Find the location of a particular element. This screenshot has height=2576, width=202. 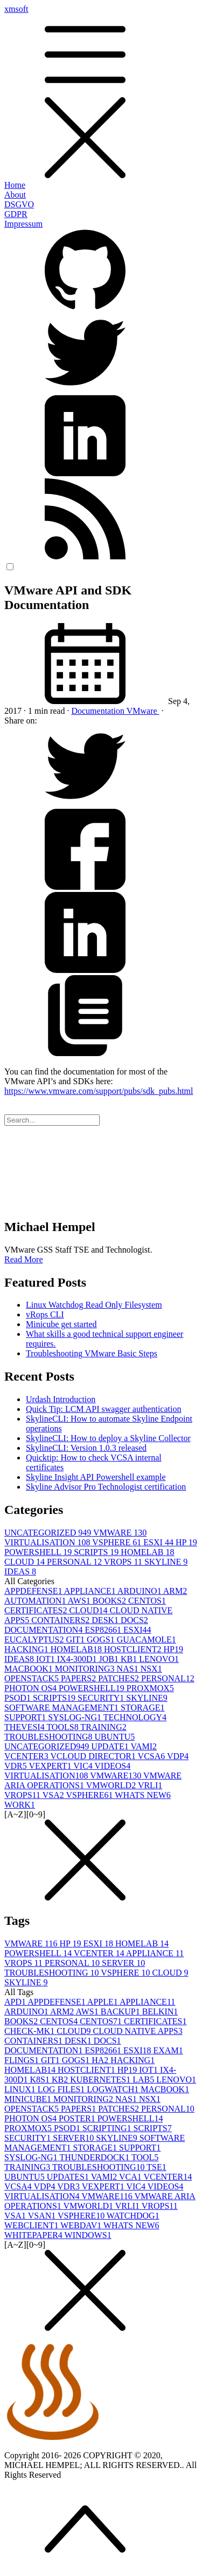

VAMI is located at coordinates (143, 1746).